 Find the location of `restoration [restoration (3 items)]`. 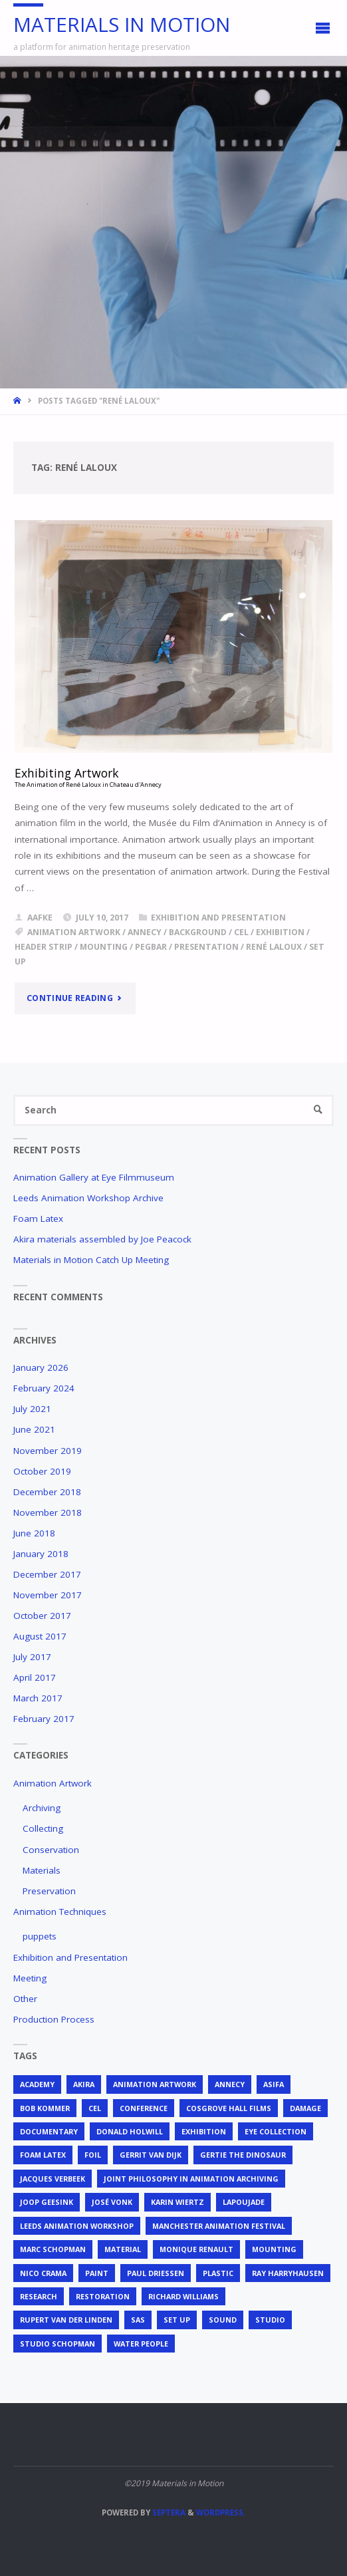

restoration [restoration (3 items)] is located at coordinates (103, 2296).